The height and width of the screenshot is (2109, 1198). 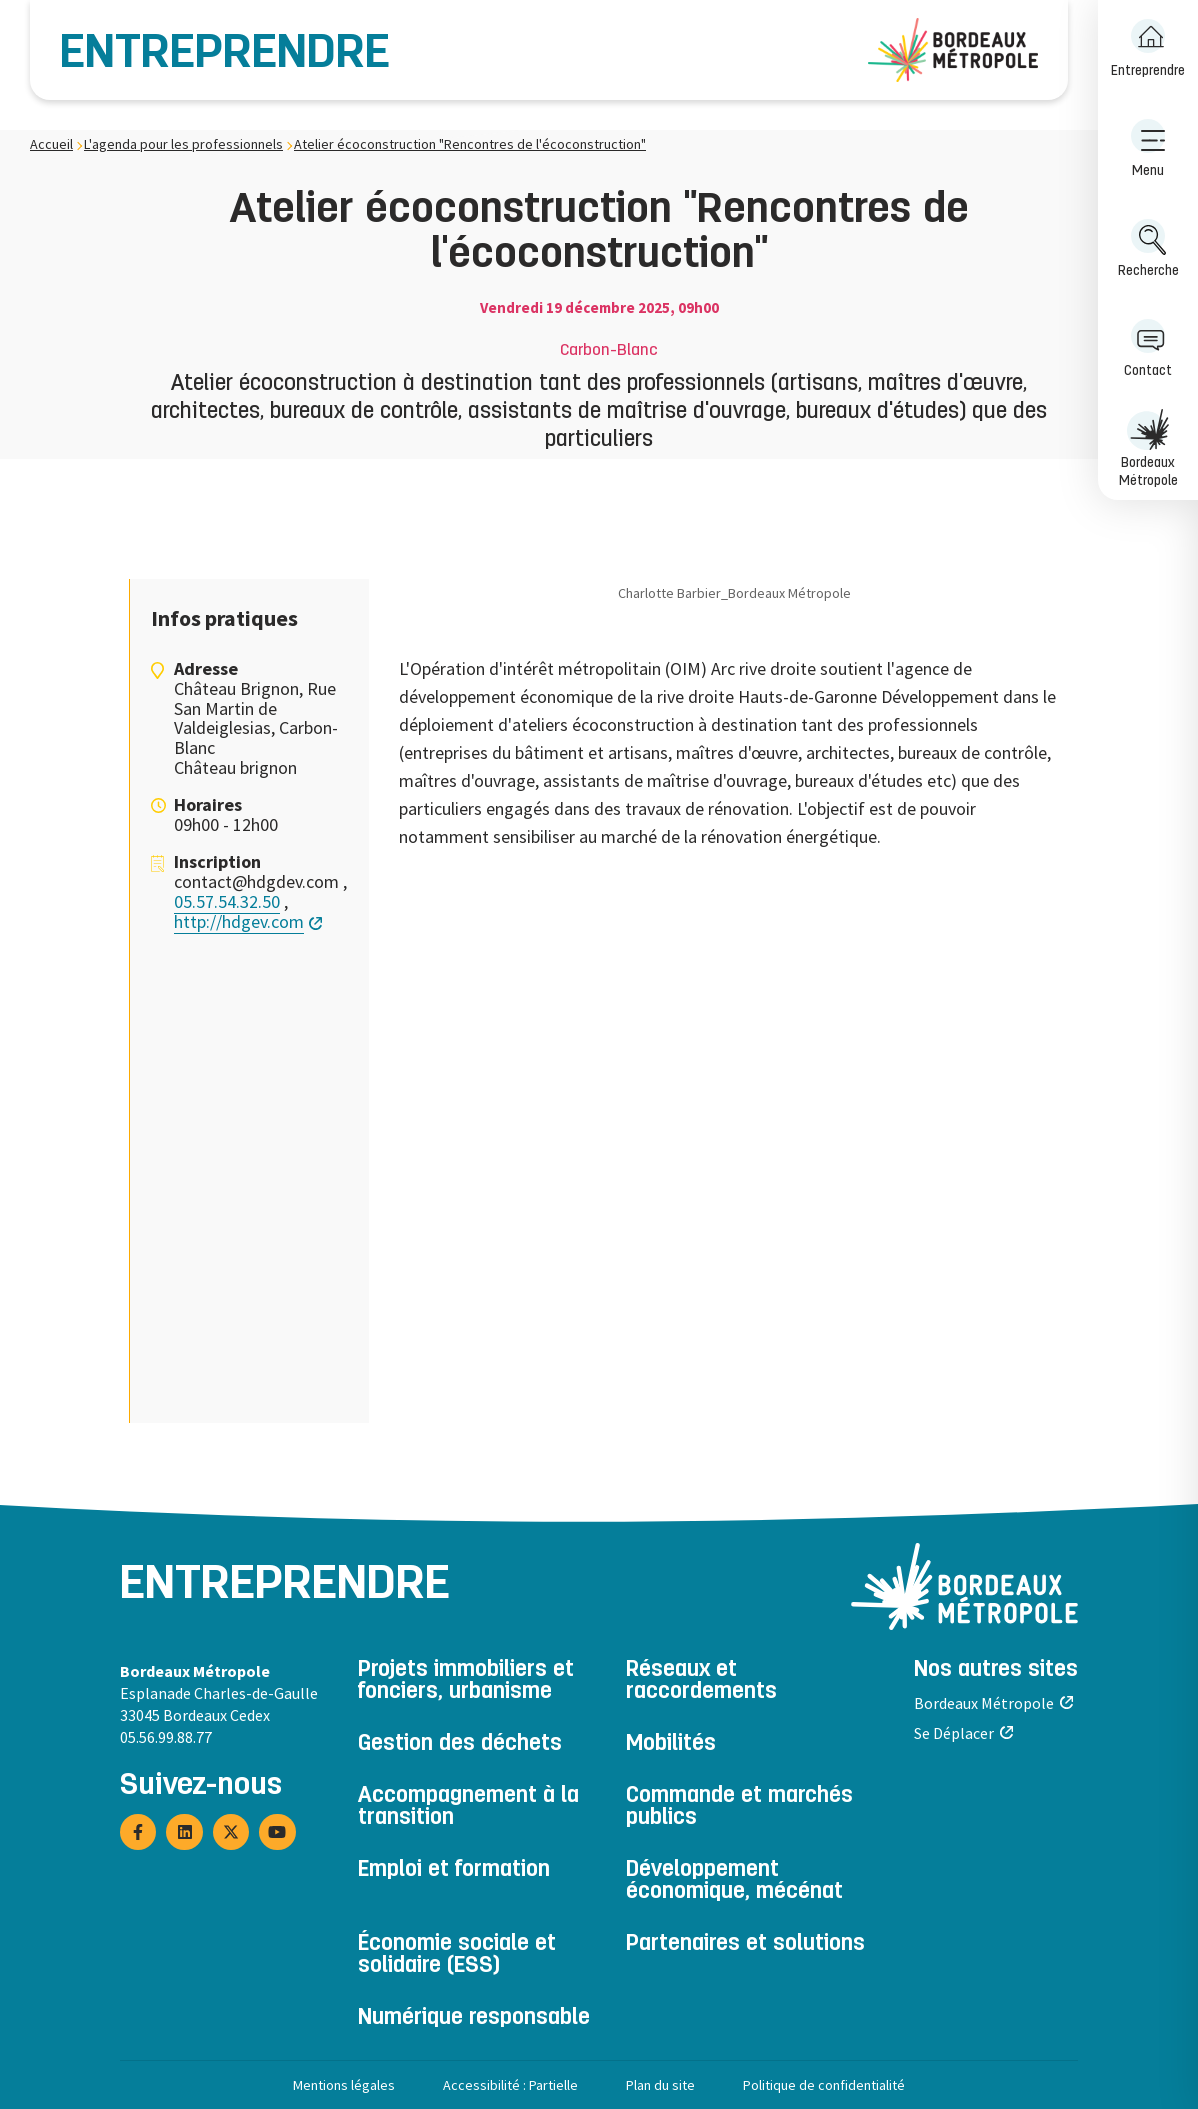 What do you see at coordinates (1148, 248) in the screenshot?
I see `Recherche` at bounding box center [1148, 248].